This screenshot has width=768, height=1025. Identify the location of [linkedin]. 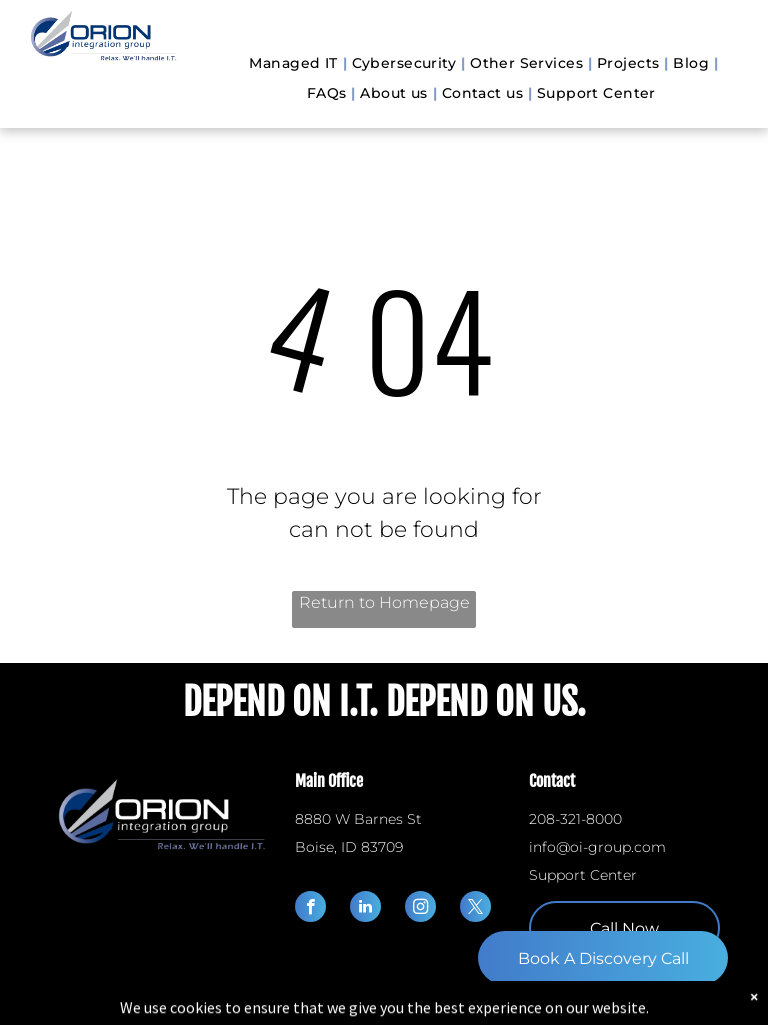
(365, 909).